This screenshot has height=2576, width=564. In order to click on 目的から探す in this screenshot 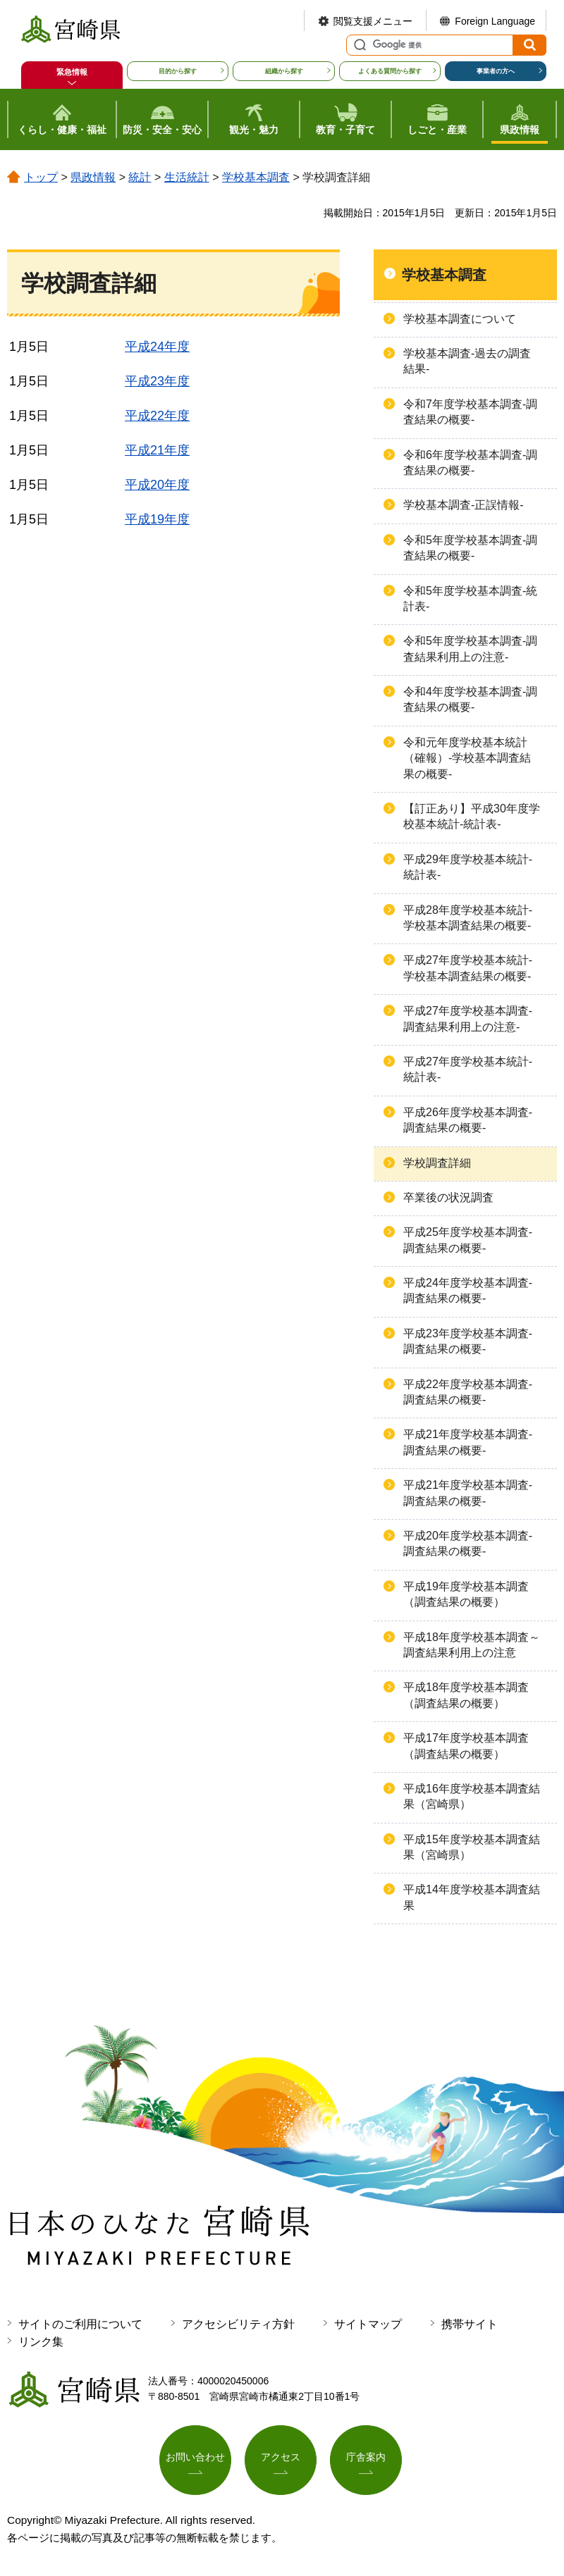, I will do `click(178, 71)`.